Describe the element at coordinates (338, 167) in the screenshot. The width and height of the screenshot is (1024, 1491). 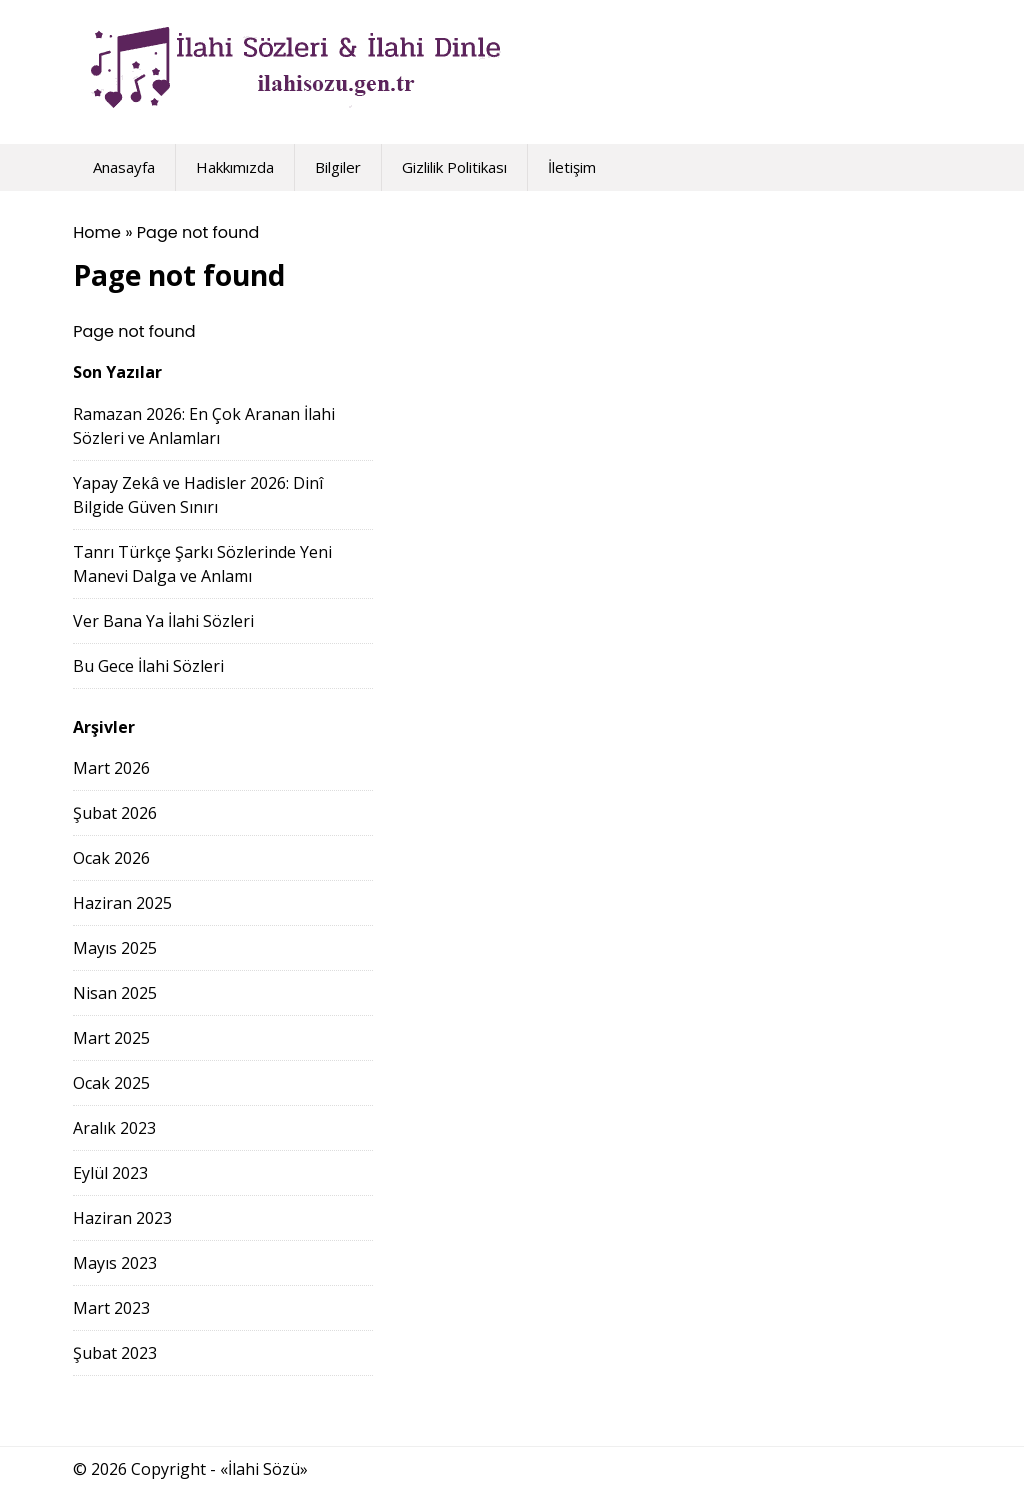
I see `Bilgiler` at that location.